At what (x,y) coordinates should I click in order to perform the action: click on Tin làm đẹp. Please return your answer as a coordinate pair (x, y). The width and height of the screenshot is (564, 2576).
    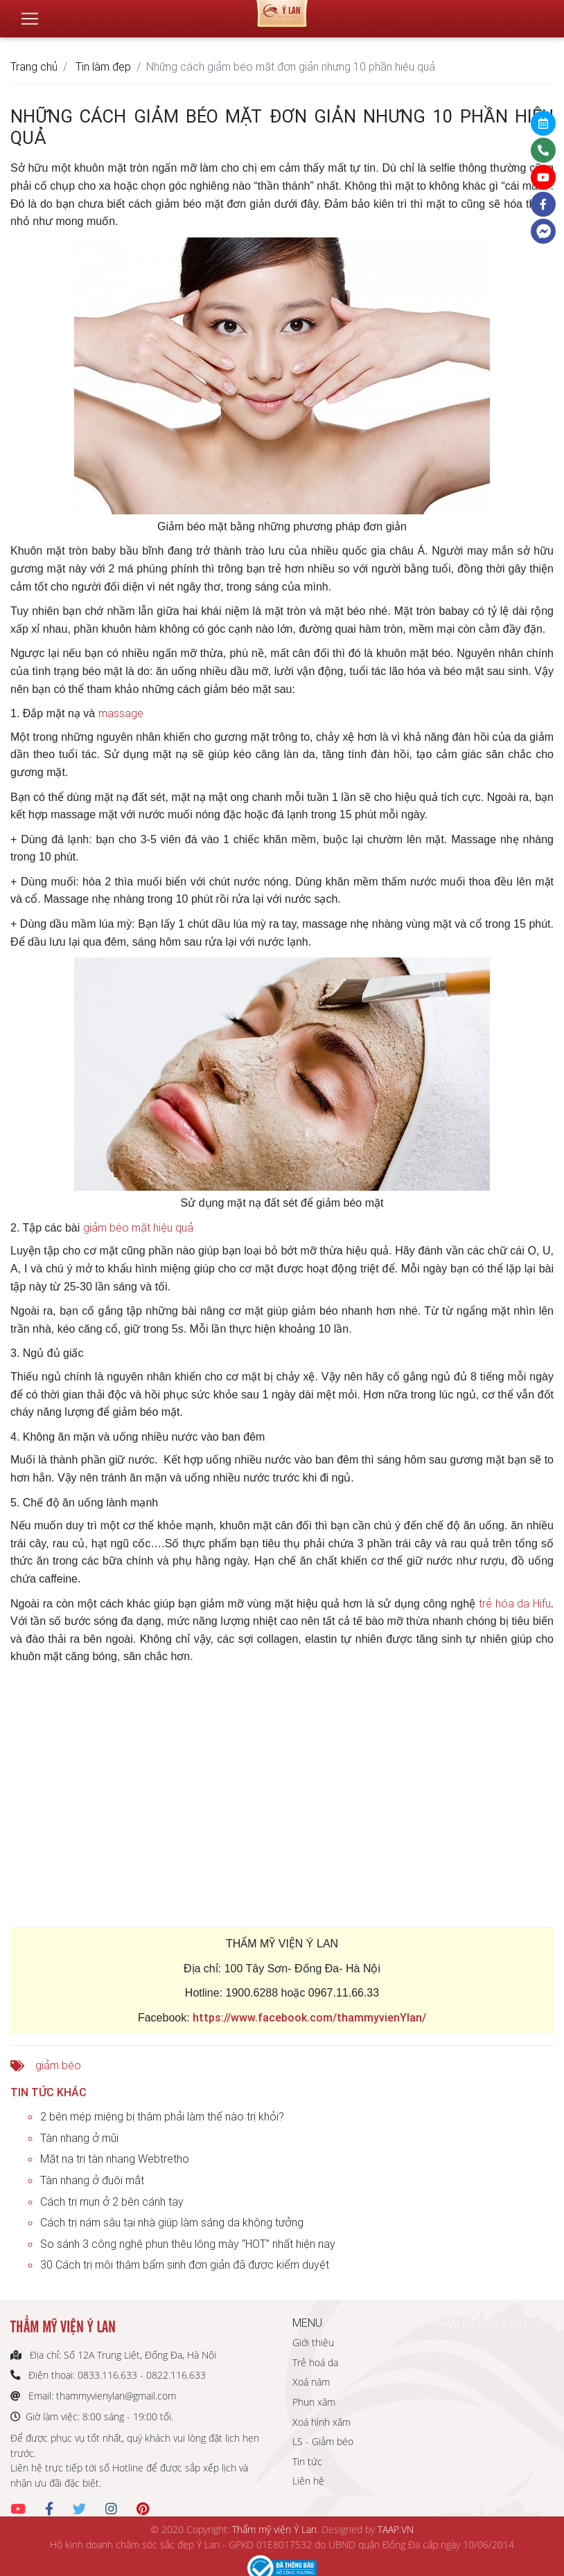
    Looking at the image, I should click on (103, 66).